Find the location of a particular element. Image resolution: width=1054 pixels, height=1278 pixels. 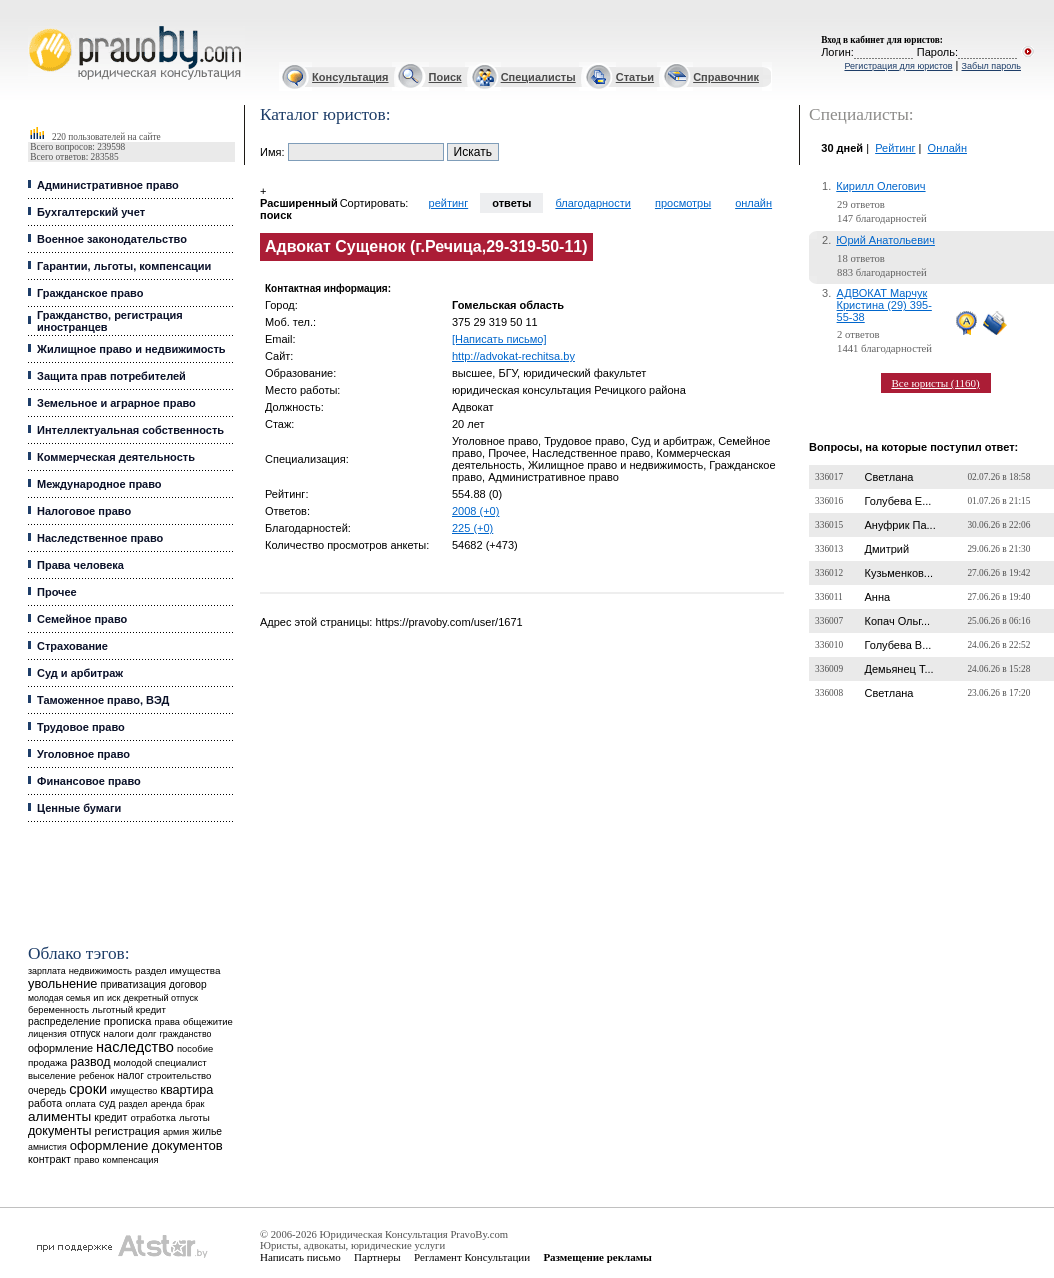

Трудовое право is located at coordinates (81, 727).